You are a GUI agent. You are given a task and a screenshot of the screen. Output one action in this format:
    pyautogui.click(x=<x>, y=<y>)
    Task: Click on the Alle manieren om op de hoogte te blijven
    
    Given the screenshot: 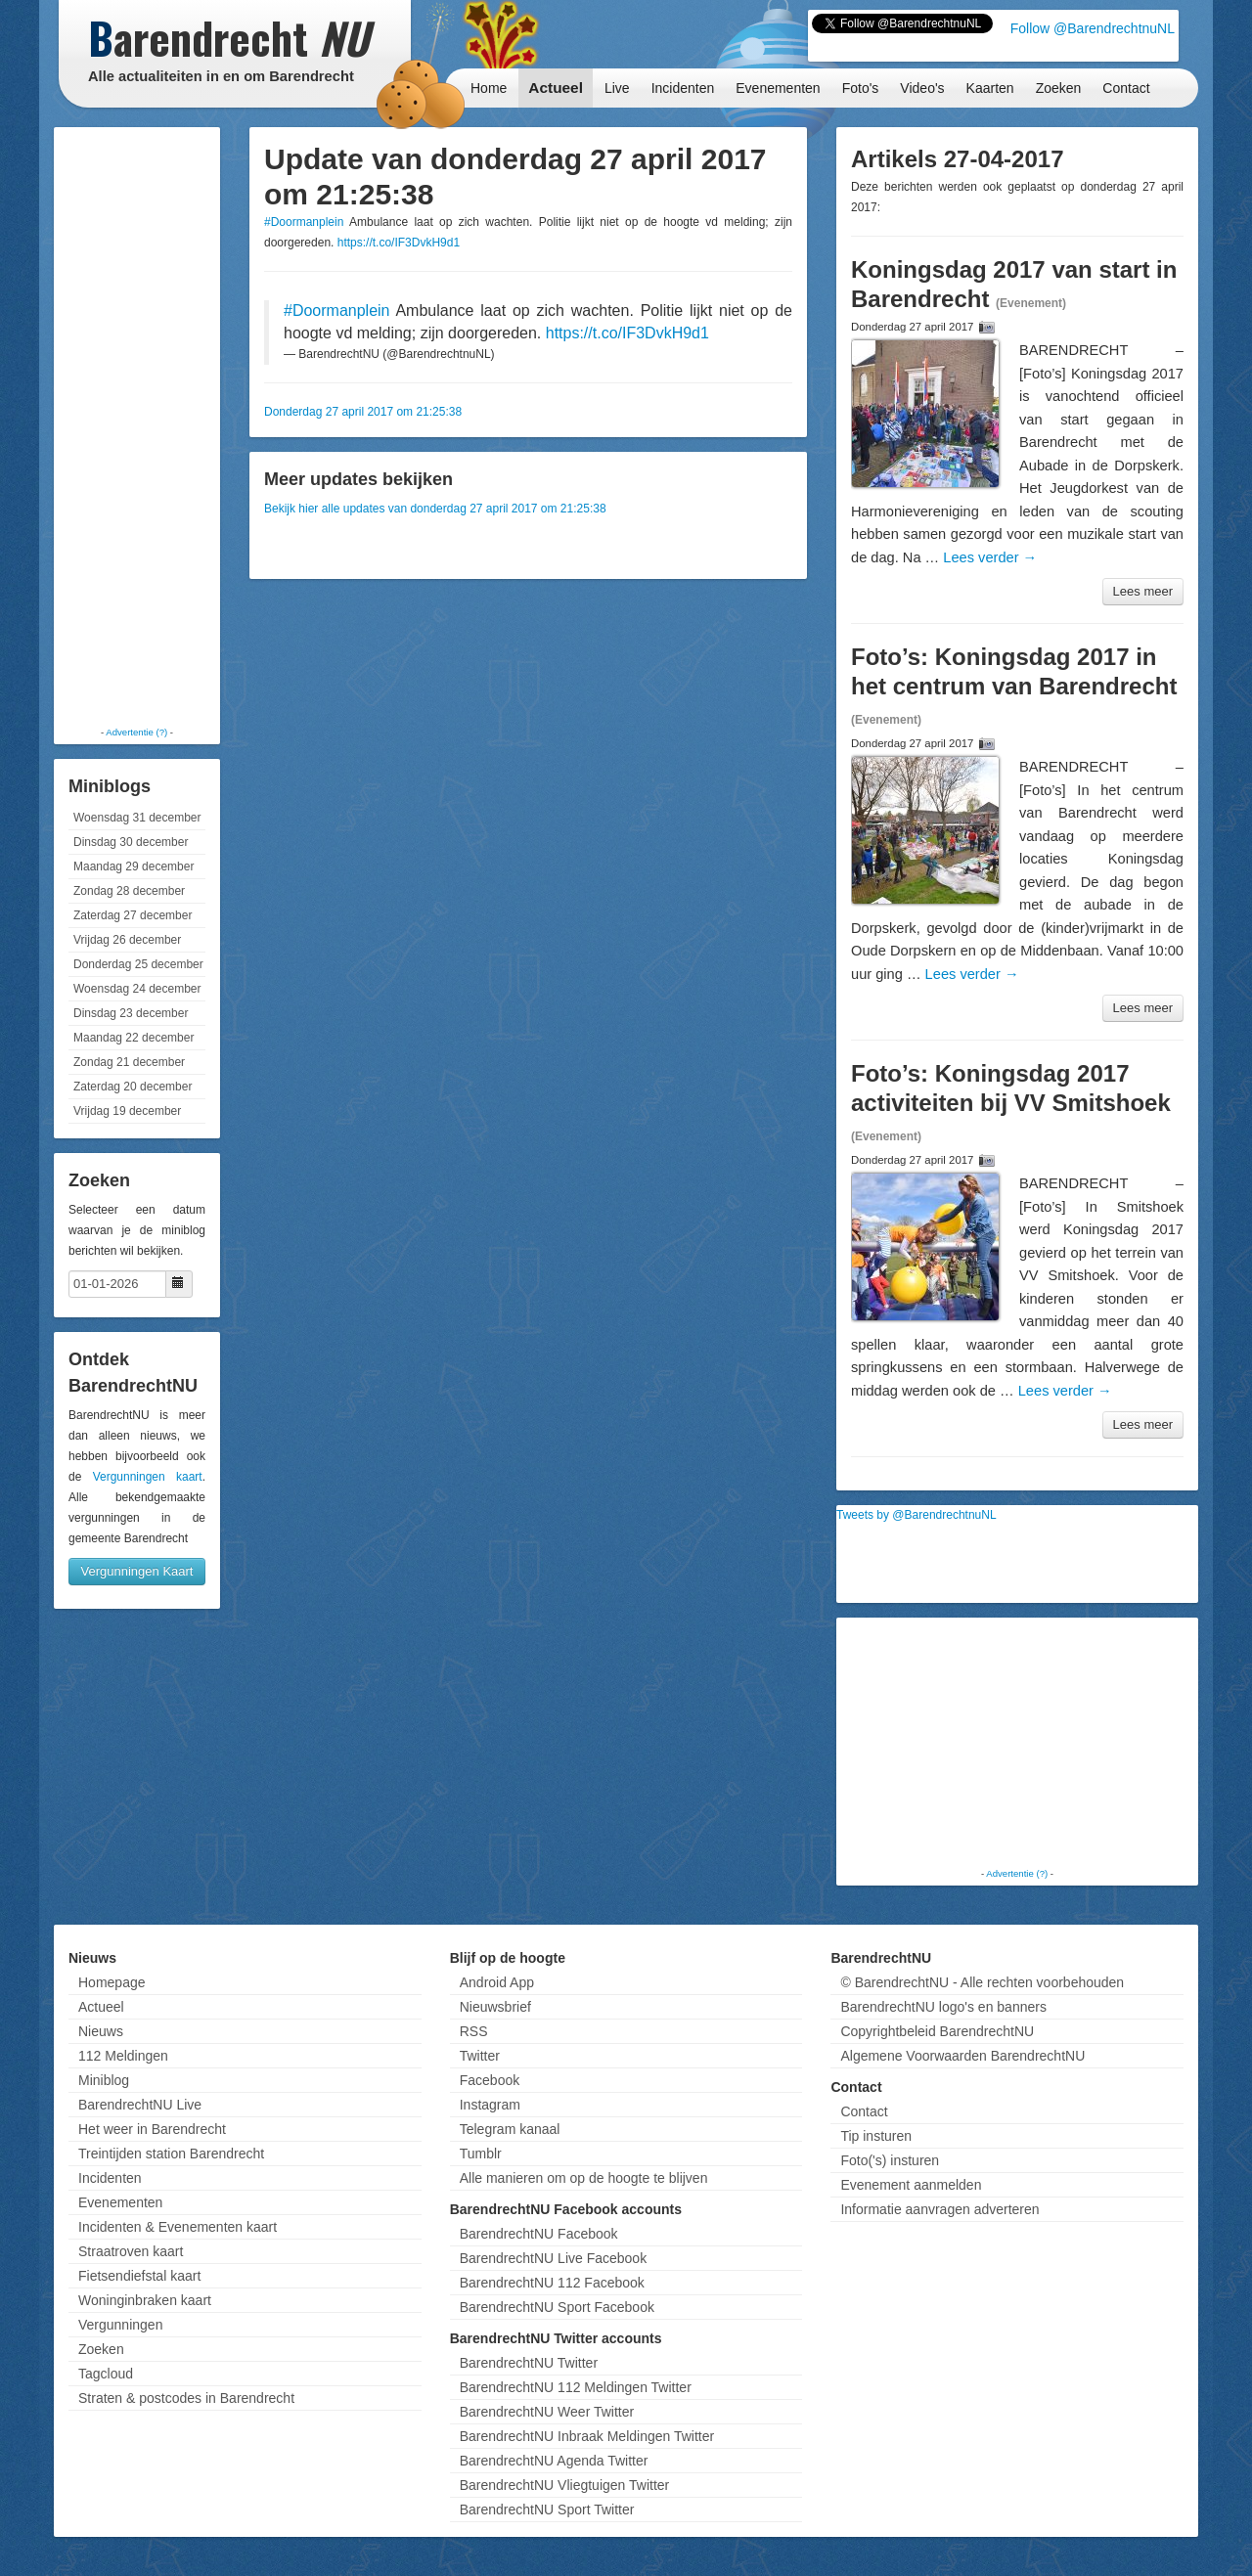 What is the action you would take?
    pyautogui.click(x=584, y=2178)
    